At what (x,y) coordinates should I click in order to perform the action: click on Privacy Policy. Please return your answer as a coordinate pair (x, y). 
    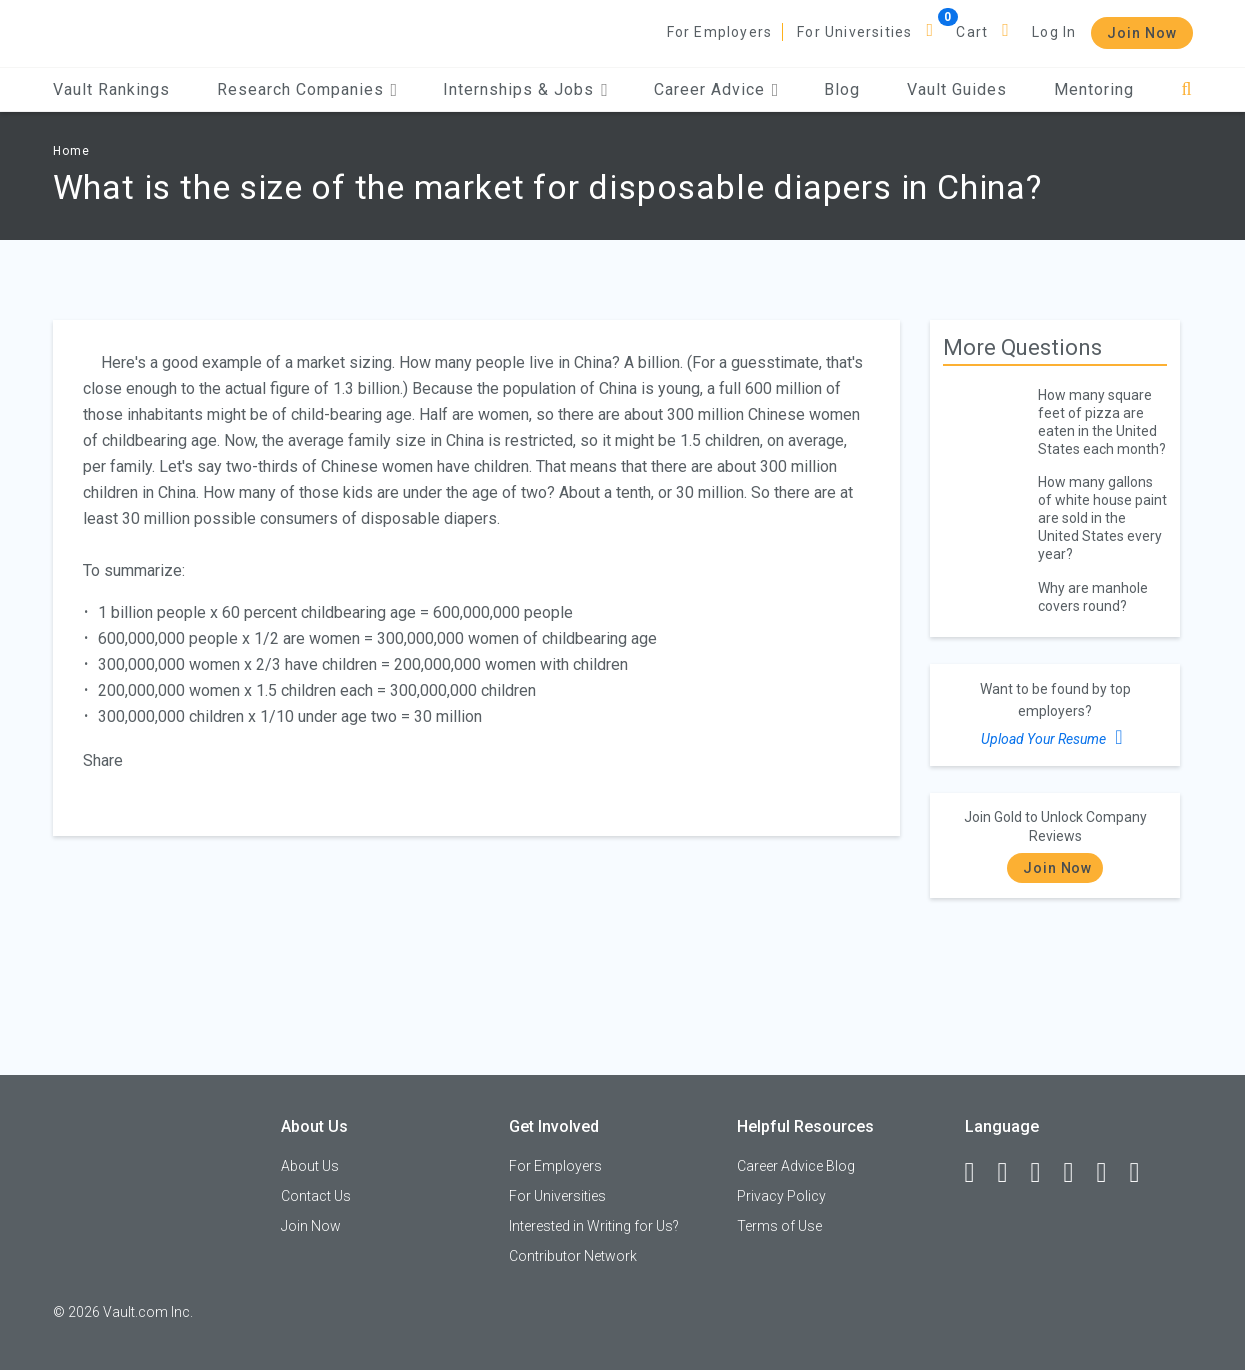
    Looking at the image, I should click on (781, 1196).